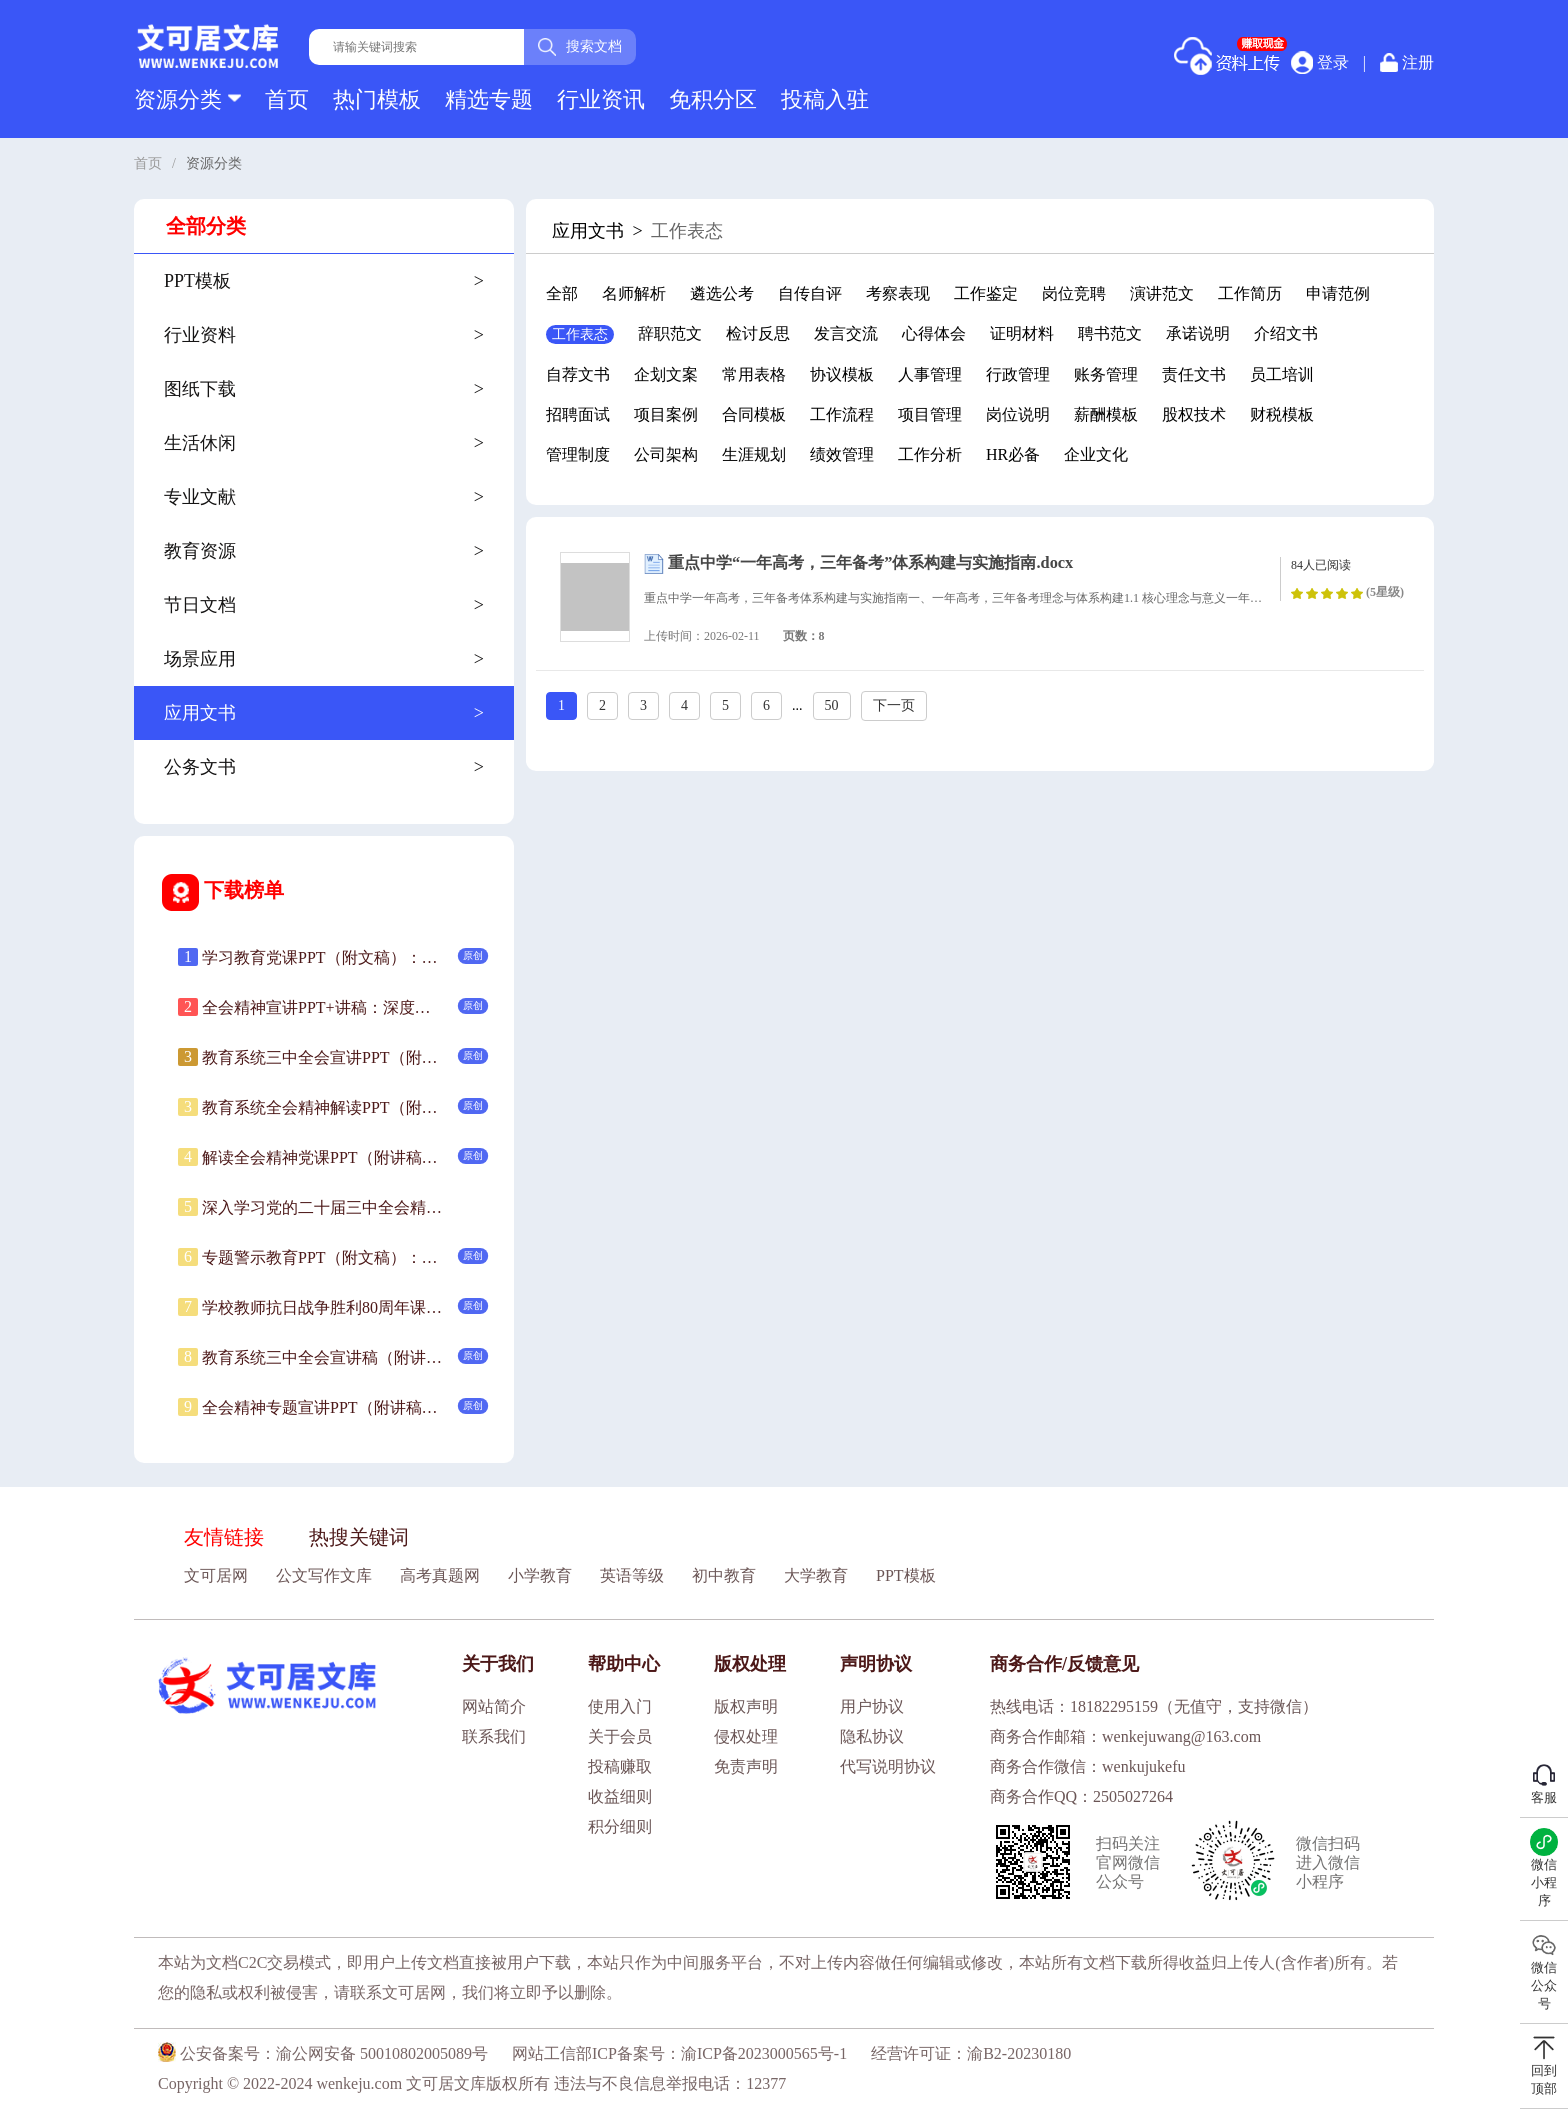  I want to click on 英语等级, so click(632, 1575).